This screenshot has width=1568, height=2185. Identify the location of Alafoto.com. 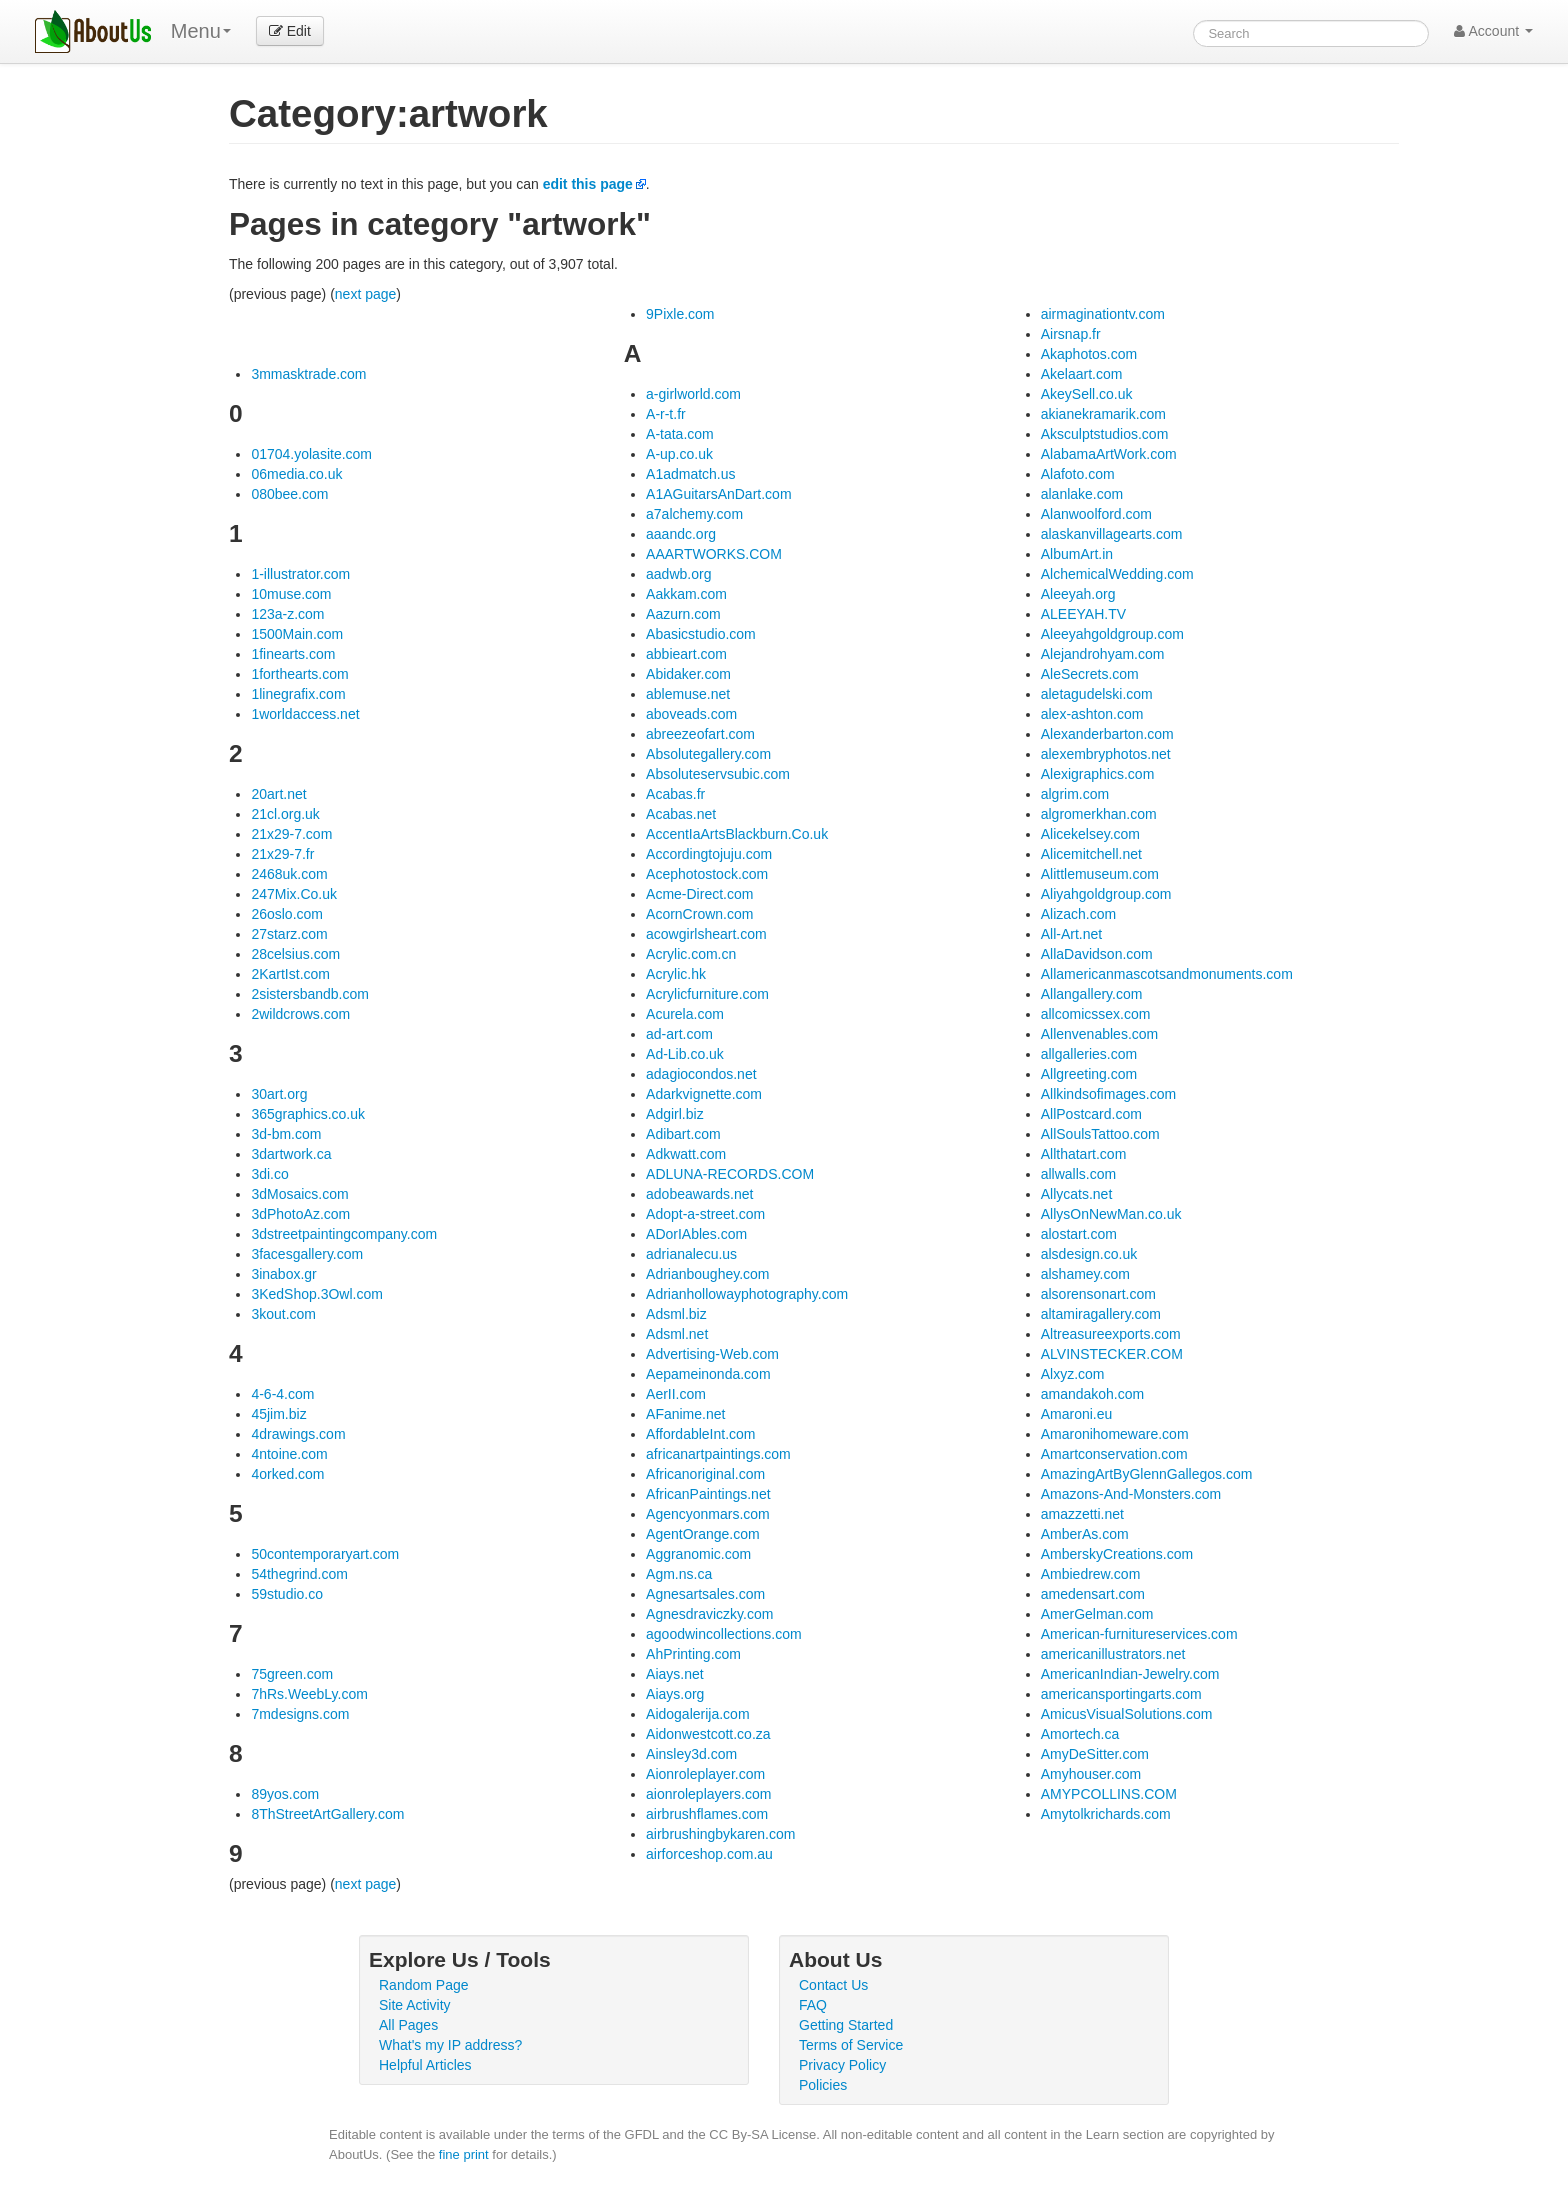
(1078, 474).